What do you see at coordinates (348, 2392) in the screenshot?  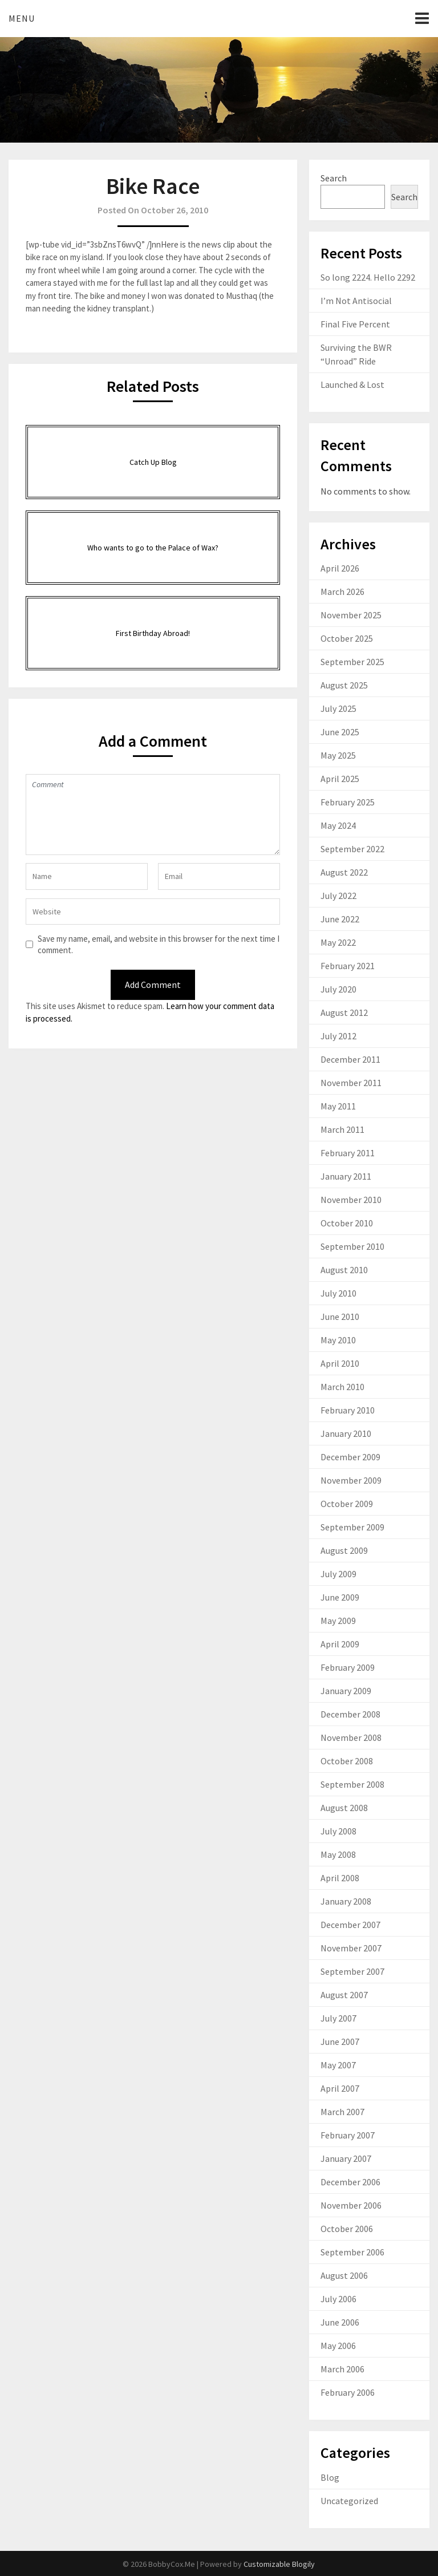 I see `February 2006` at bounding box center [348, 2392].